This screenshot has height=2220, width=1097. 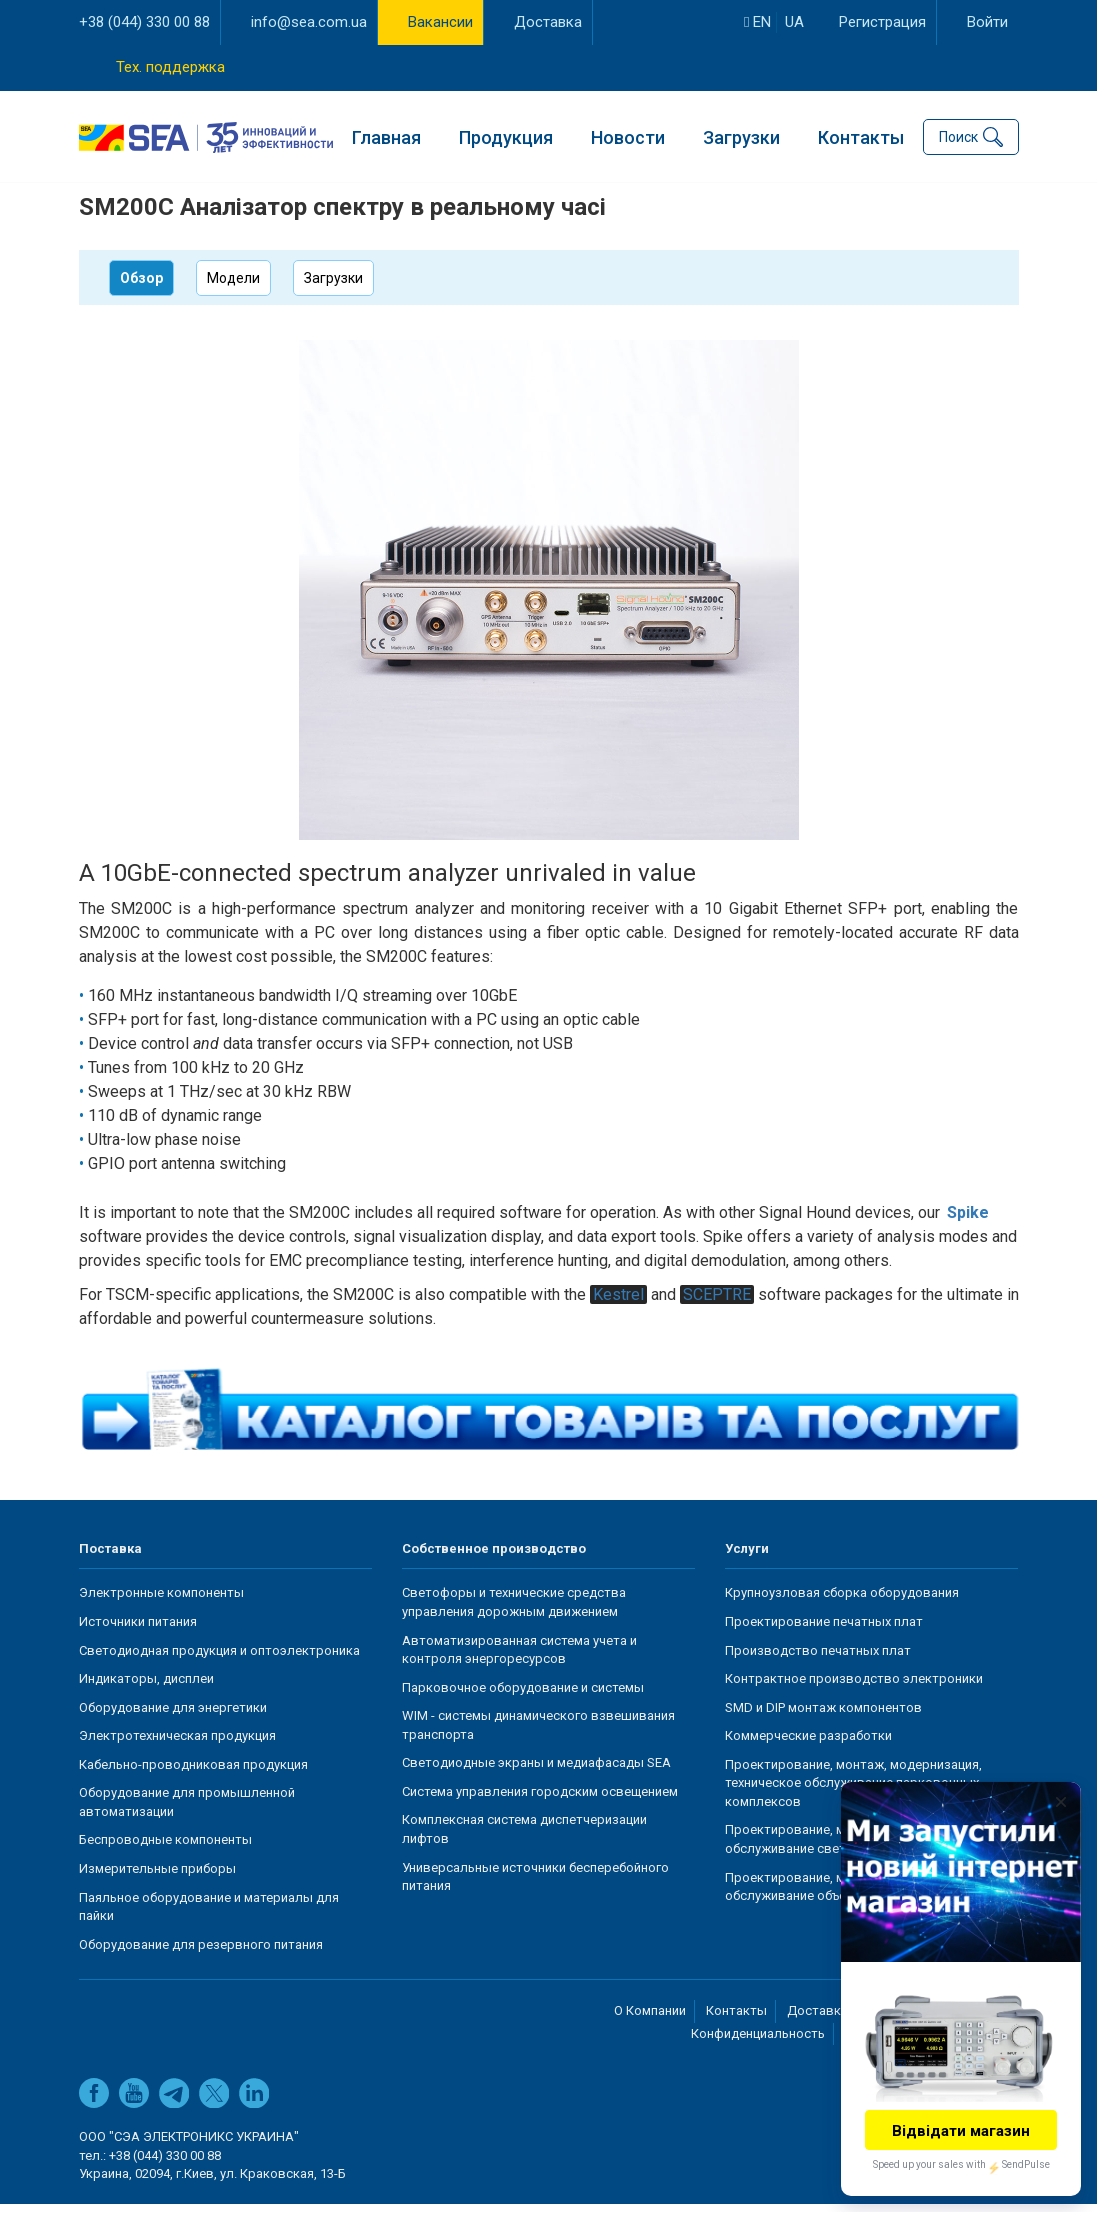 I want to click on Производство печатных плат, so click(x=818, y=1666).